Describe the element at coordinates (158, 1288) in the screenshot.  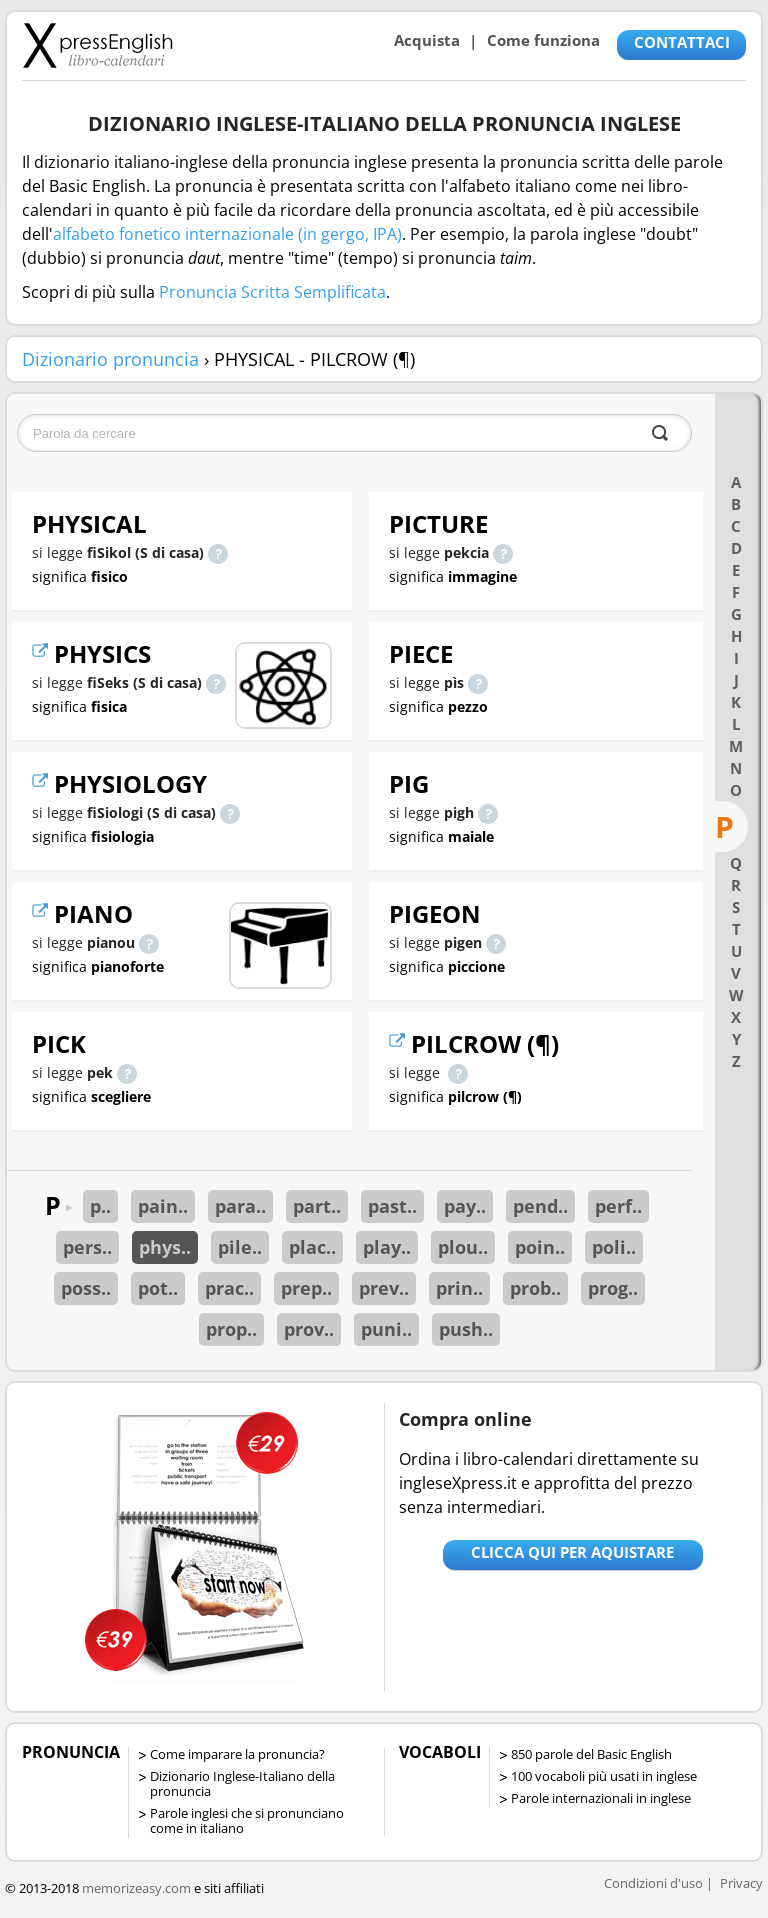
I see `pot..` at that location.